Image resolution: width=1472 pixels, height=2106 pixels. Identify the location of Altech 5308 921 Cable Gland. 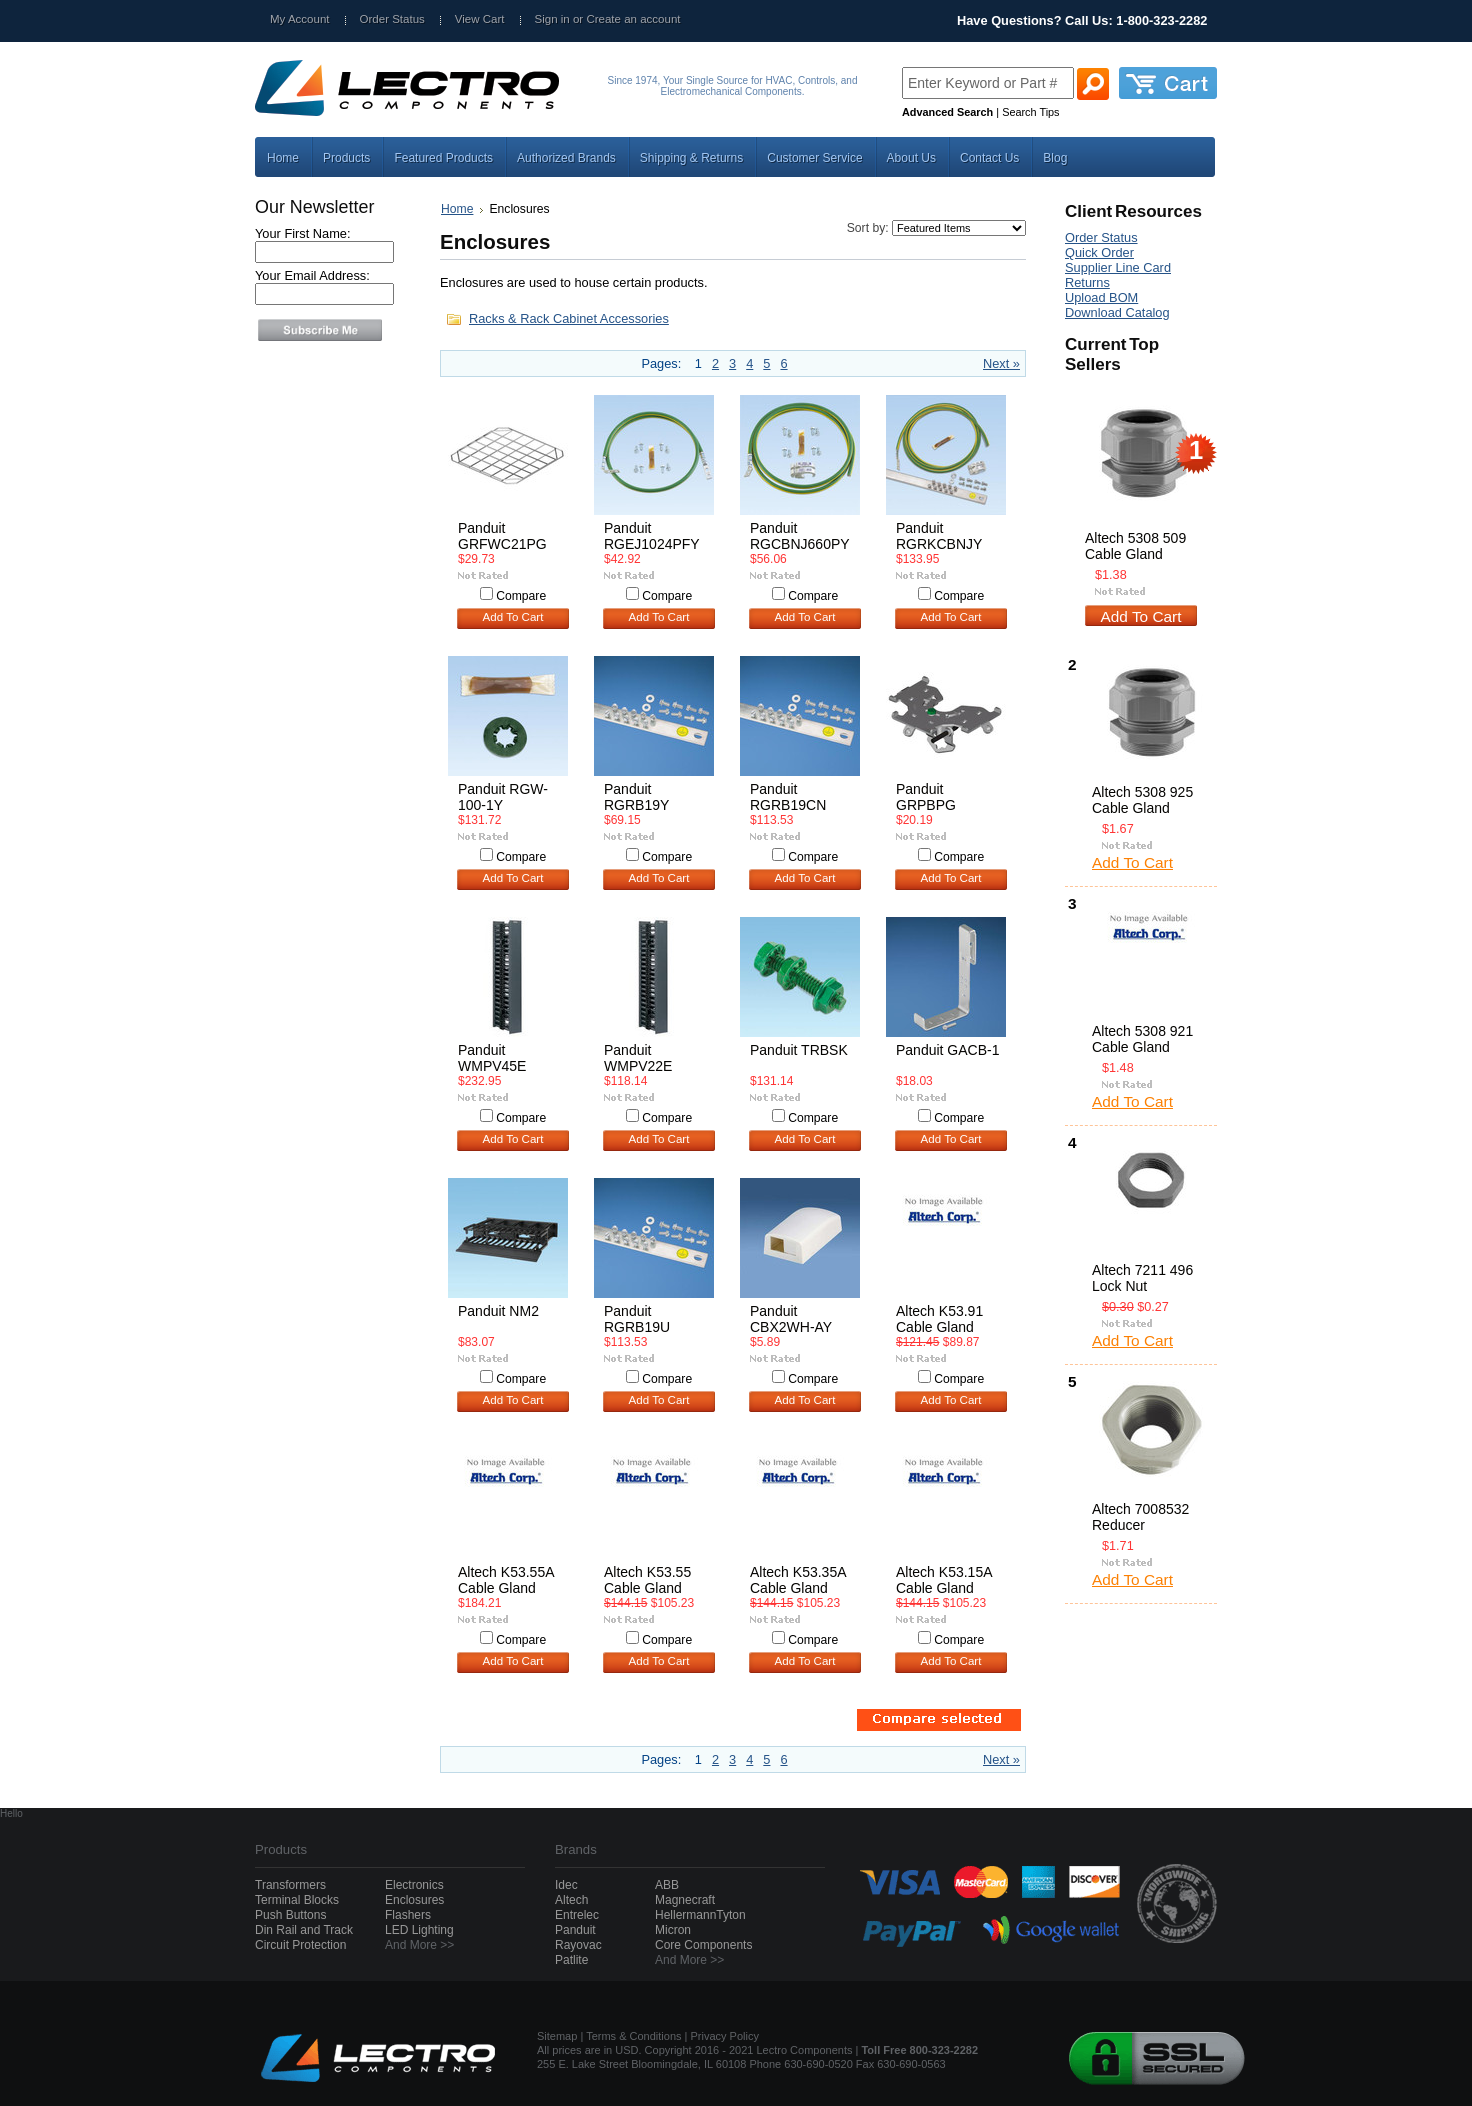
(1142, 1039).